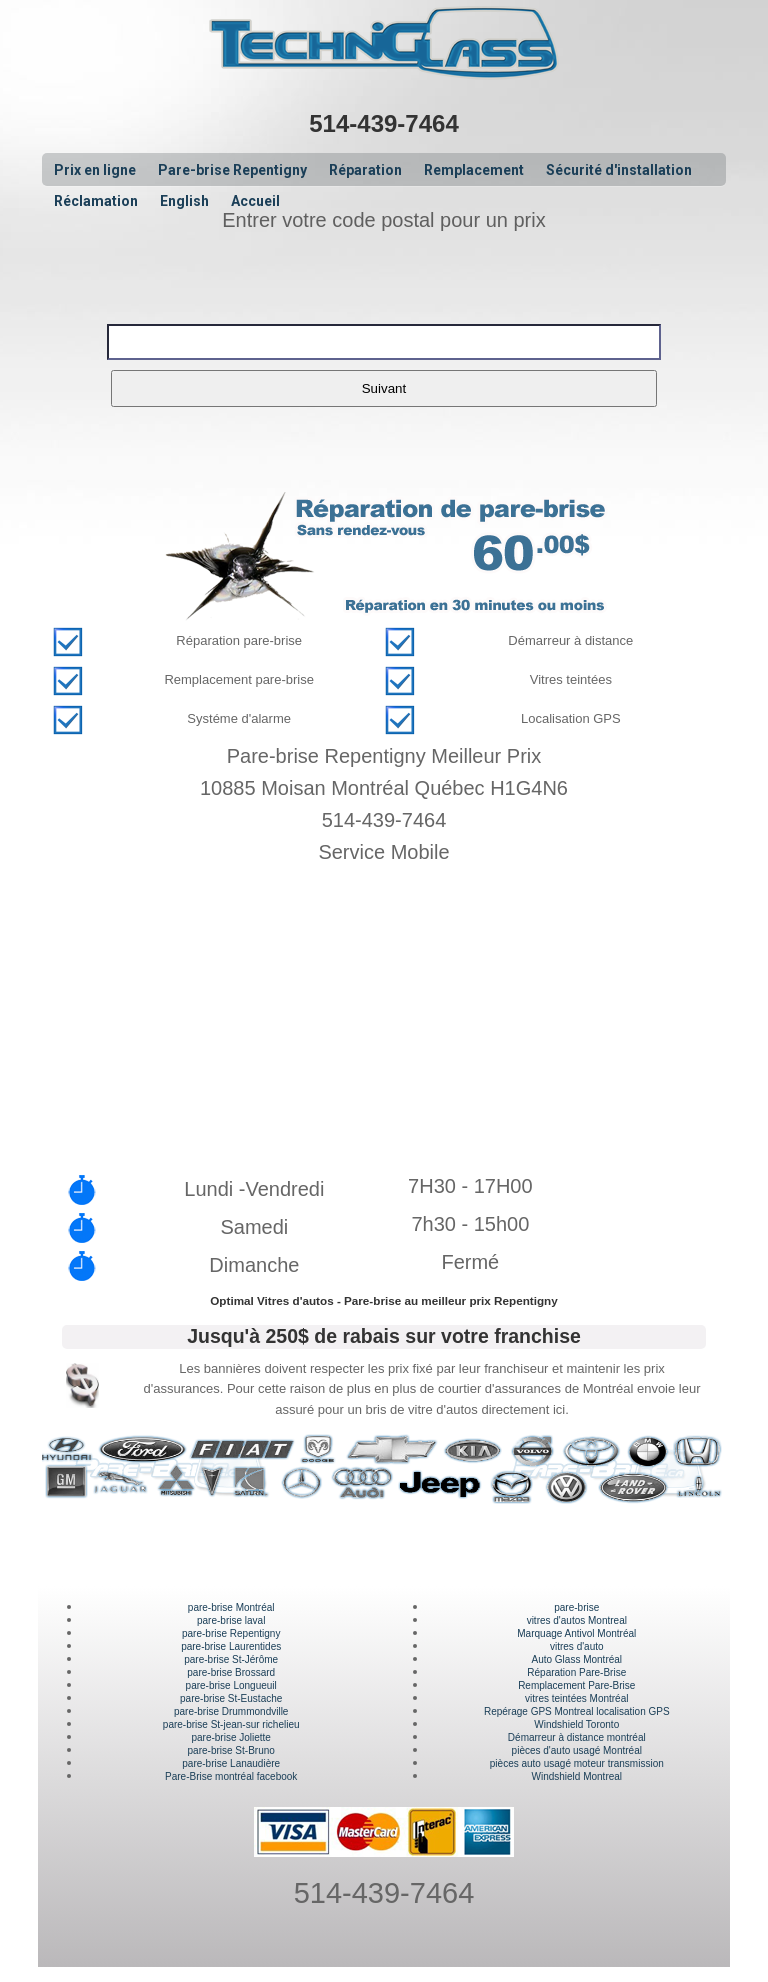  What do you see at coordinates (231, 1659) in the screenshot?
I see `pare-brise St-Jérôme` at bounding box center [231, 1659].